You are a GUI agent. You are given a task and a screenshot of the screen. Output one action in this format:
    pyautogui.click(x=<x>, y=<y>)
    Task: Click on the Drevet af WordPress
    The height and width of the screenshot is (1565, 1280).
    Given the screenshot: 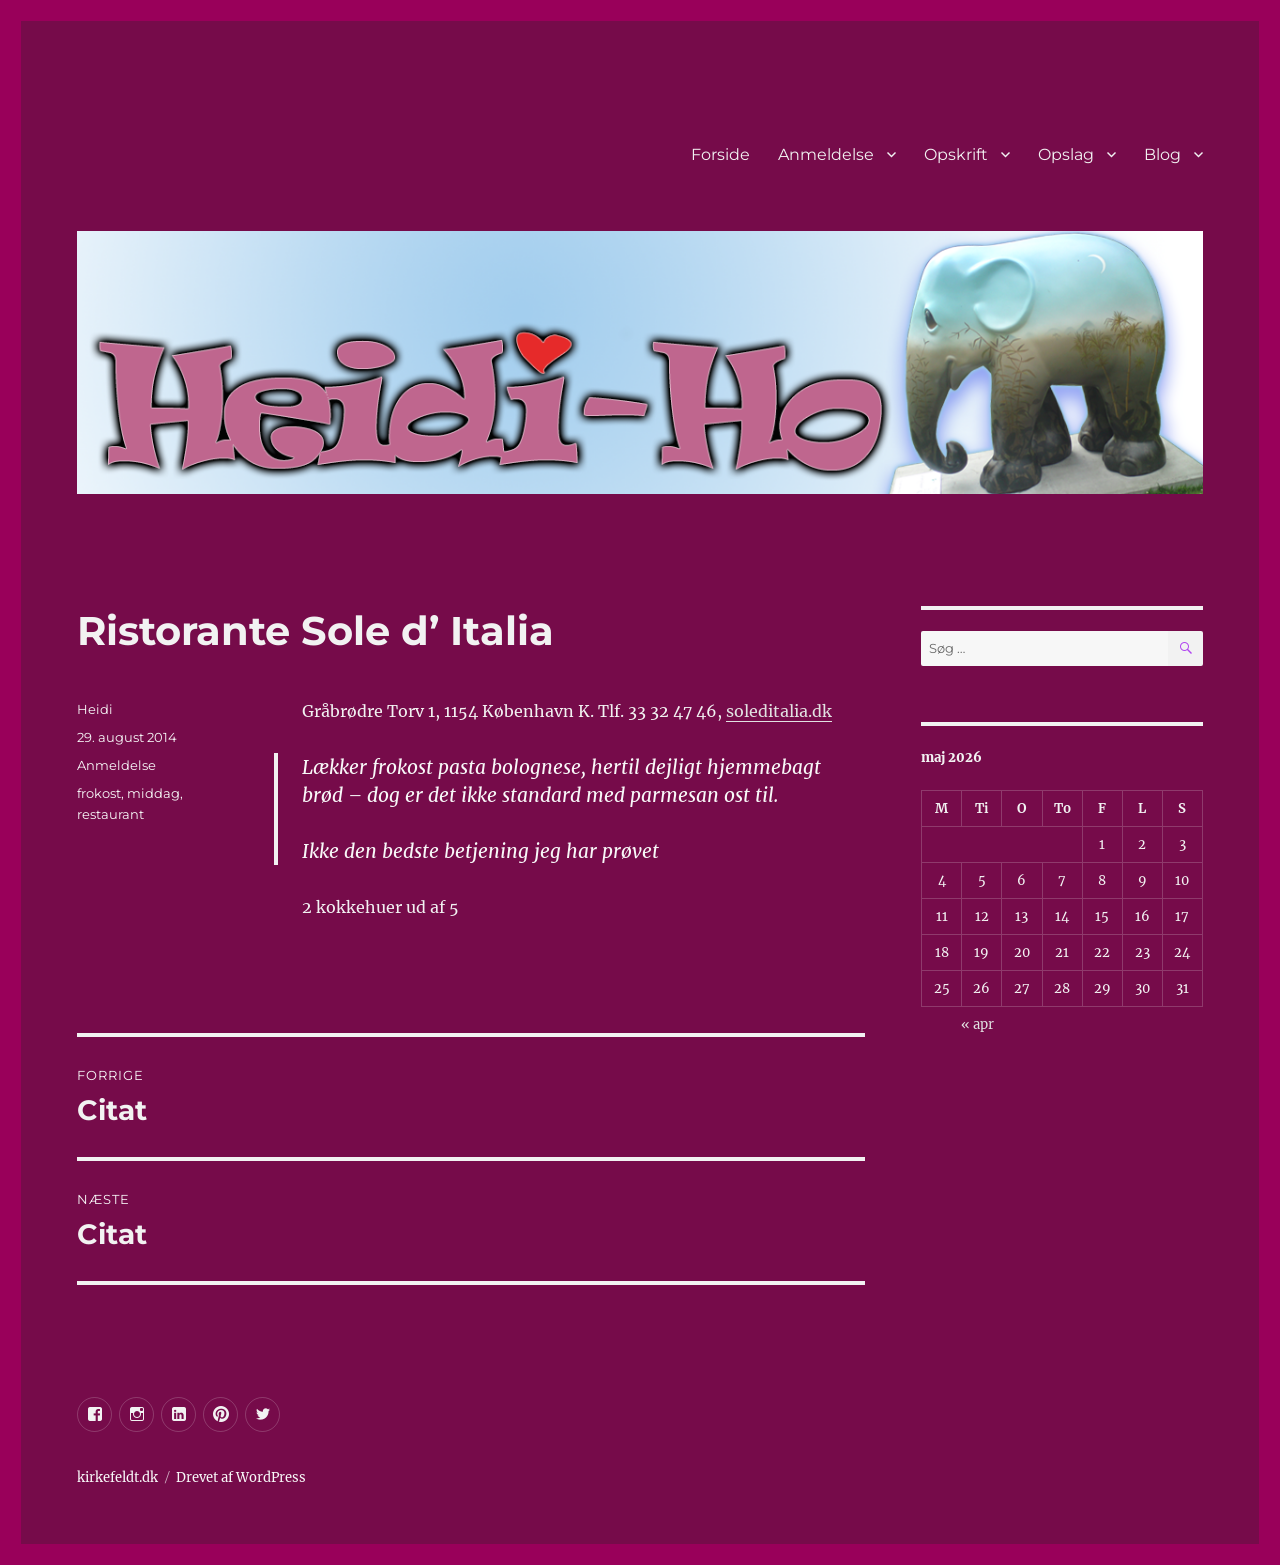 What is the action you would take?
    pyautogui.click(x=241, y=1477)
    